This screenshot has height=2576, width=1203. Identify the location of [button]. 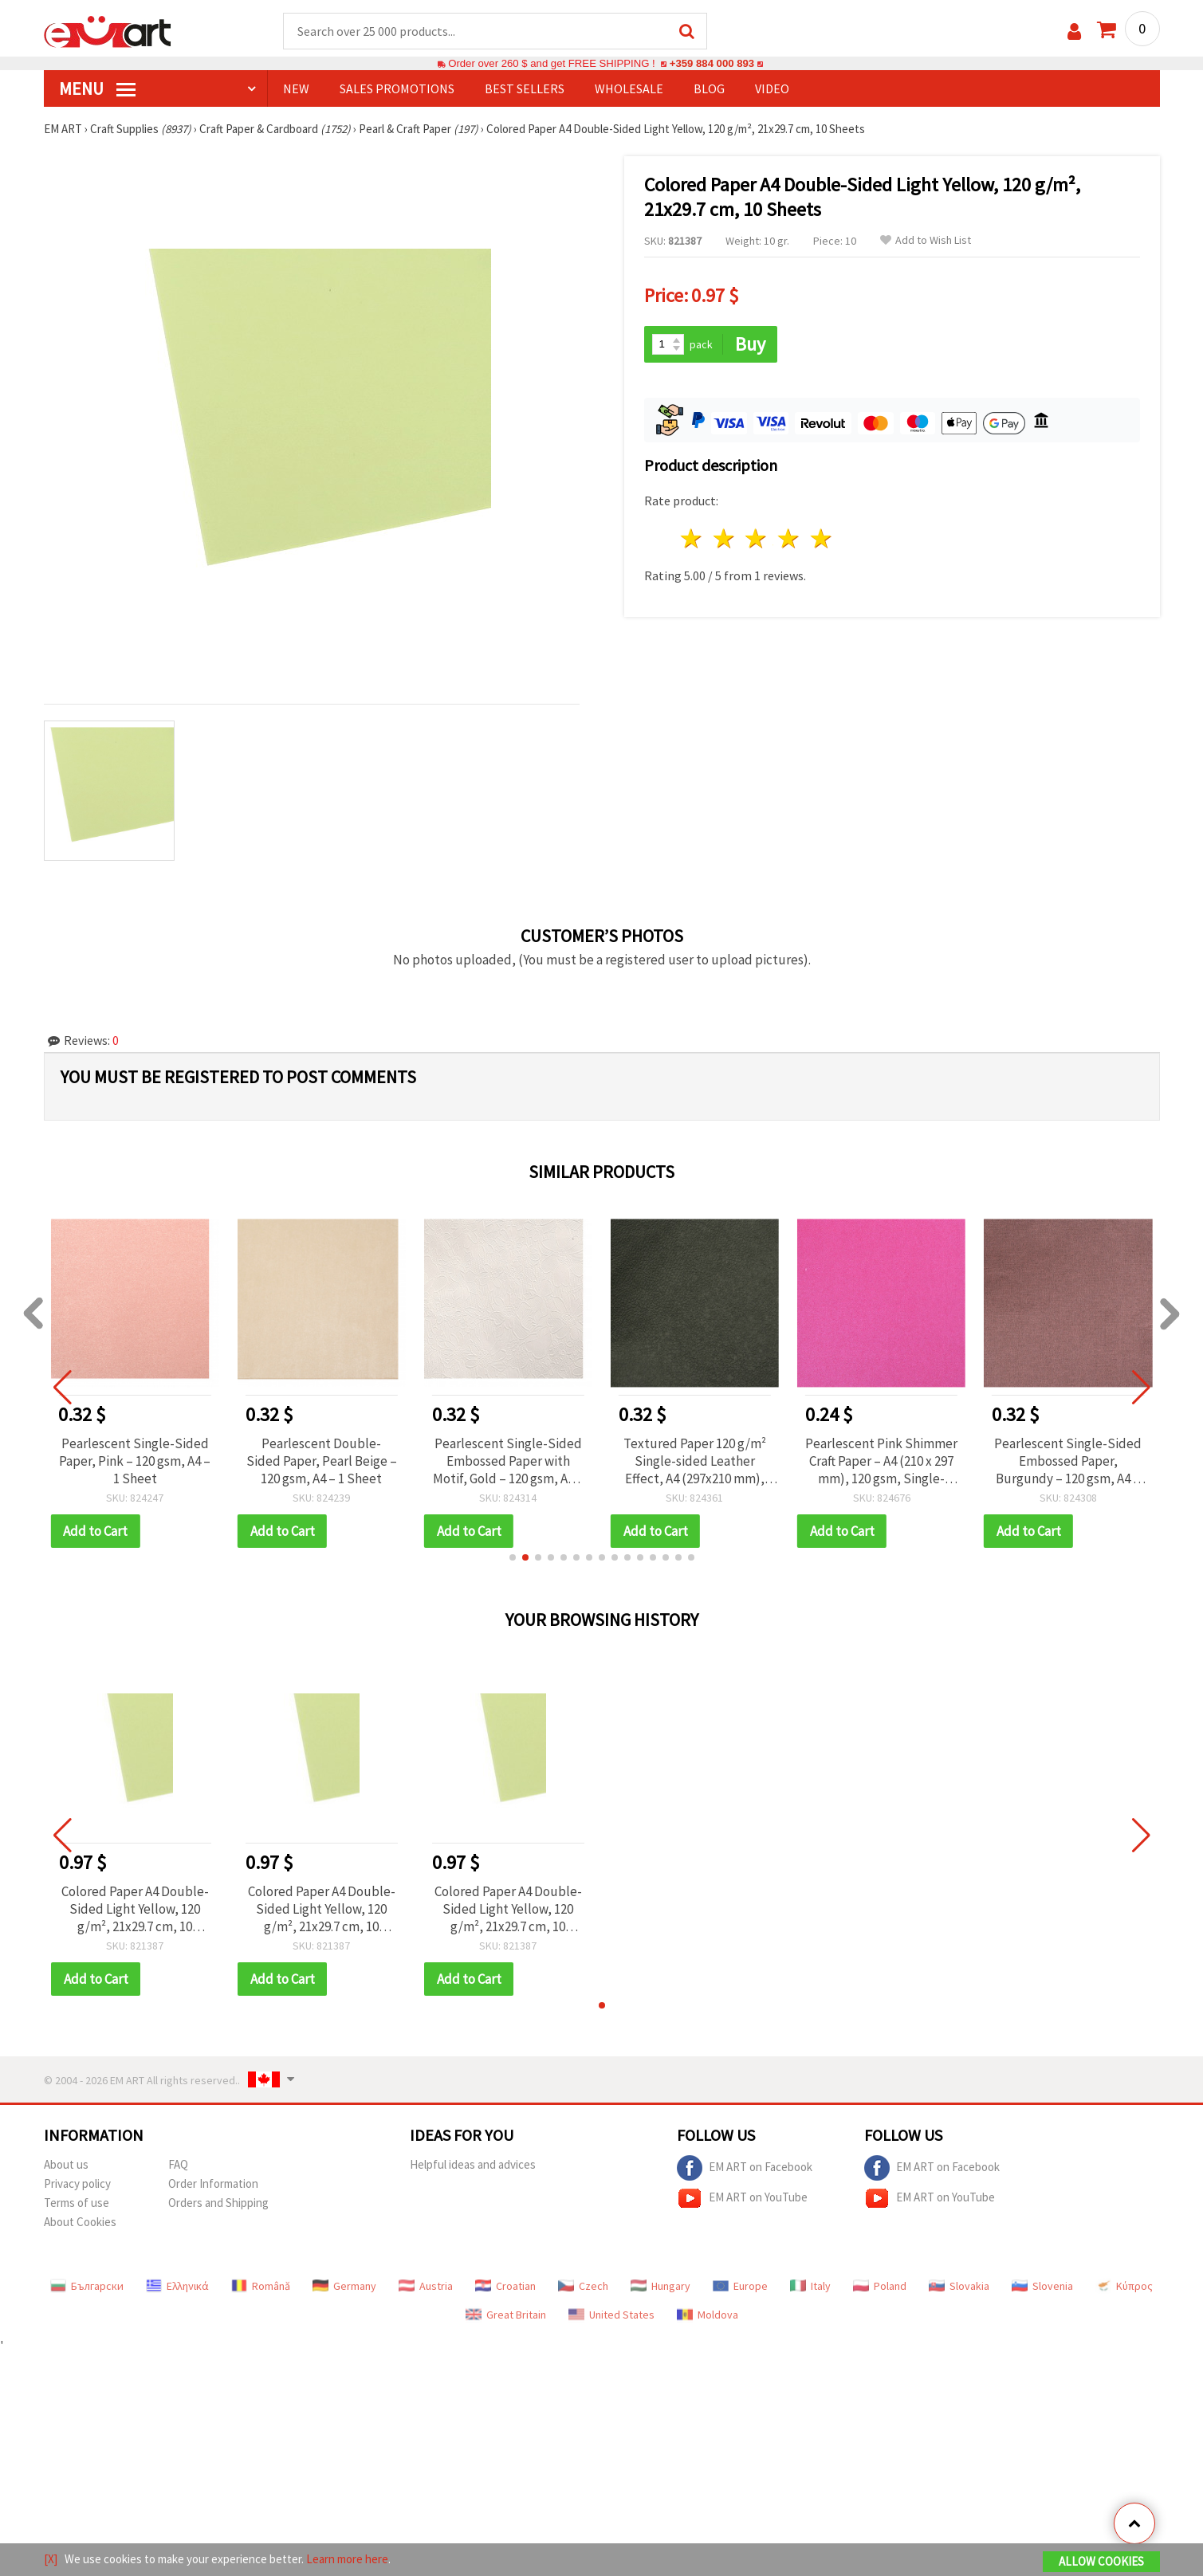
(512, 1557).